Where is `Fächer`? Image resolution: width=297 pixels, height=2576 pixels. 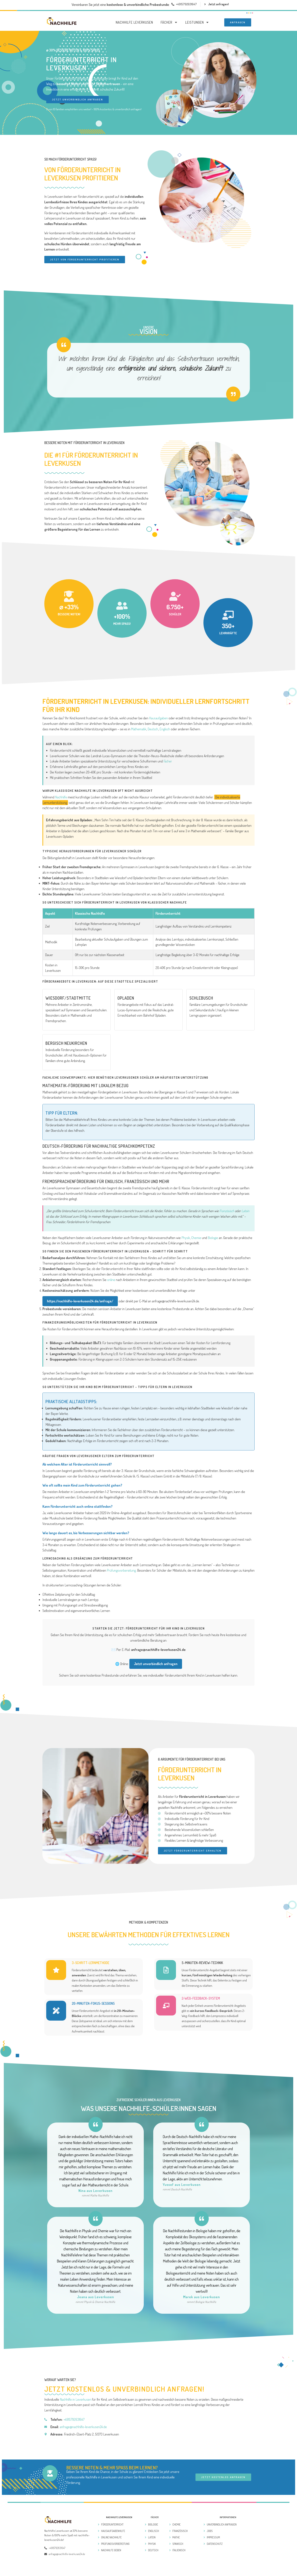 Fächer is located at coordinates (169, 22).